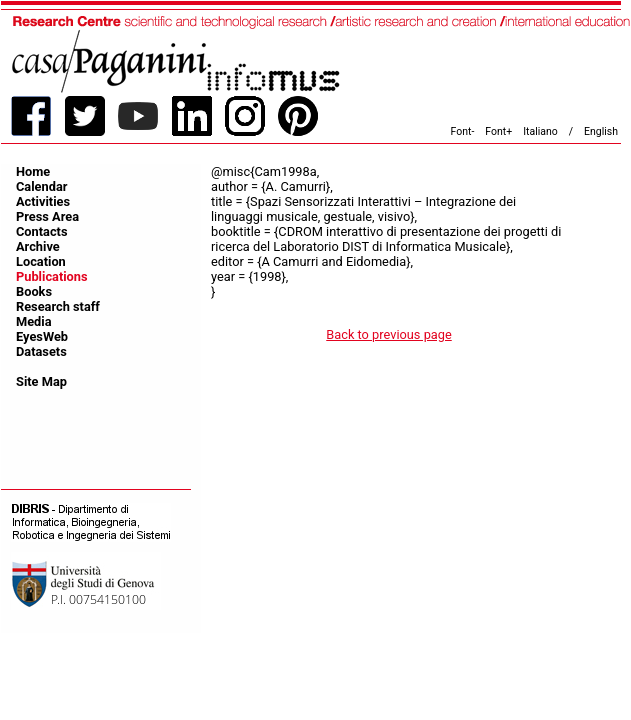 This screenshot has width=631, height=720. Describe the element at coordinates (58, 306) in the screenshot. I see `Research staff` at that location.